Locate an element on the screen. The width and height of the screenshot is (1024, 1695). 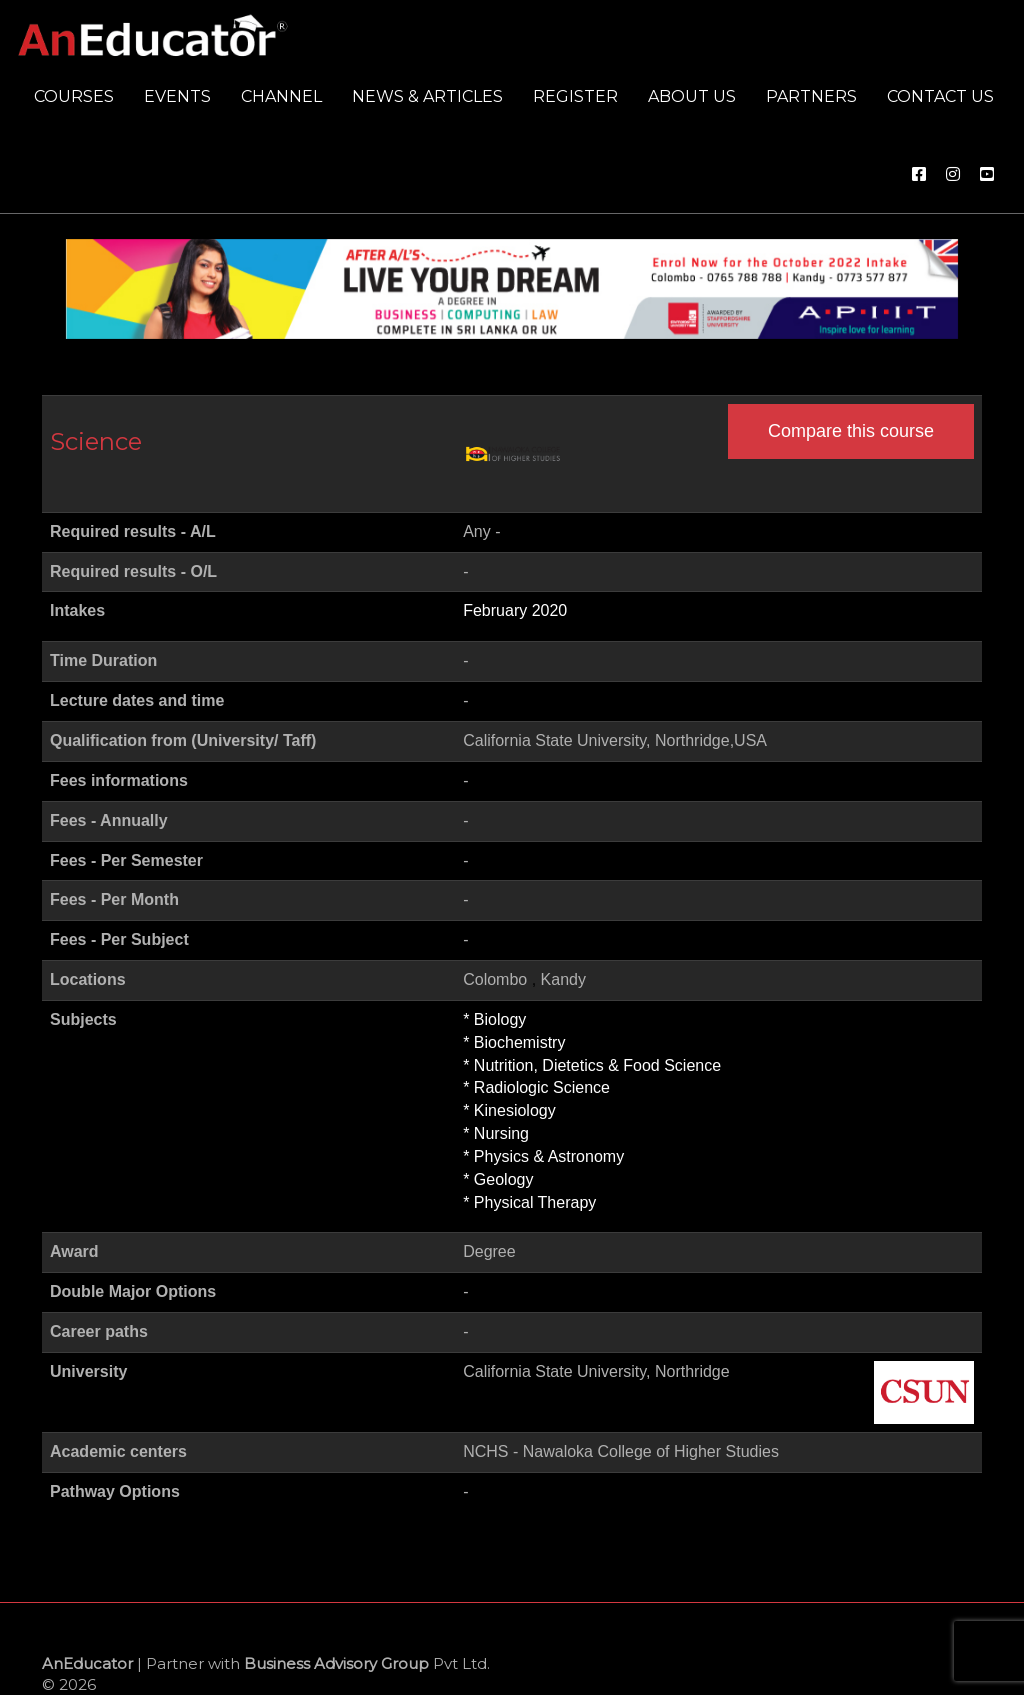
Courses is located at coordinates (74, 96).